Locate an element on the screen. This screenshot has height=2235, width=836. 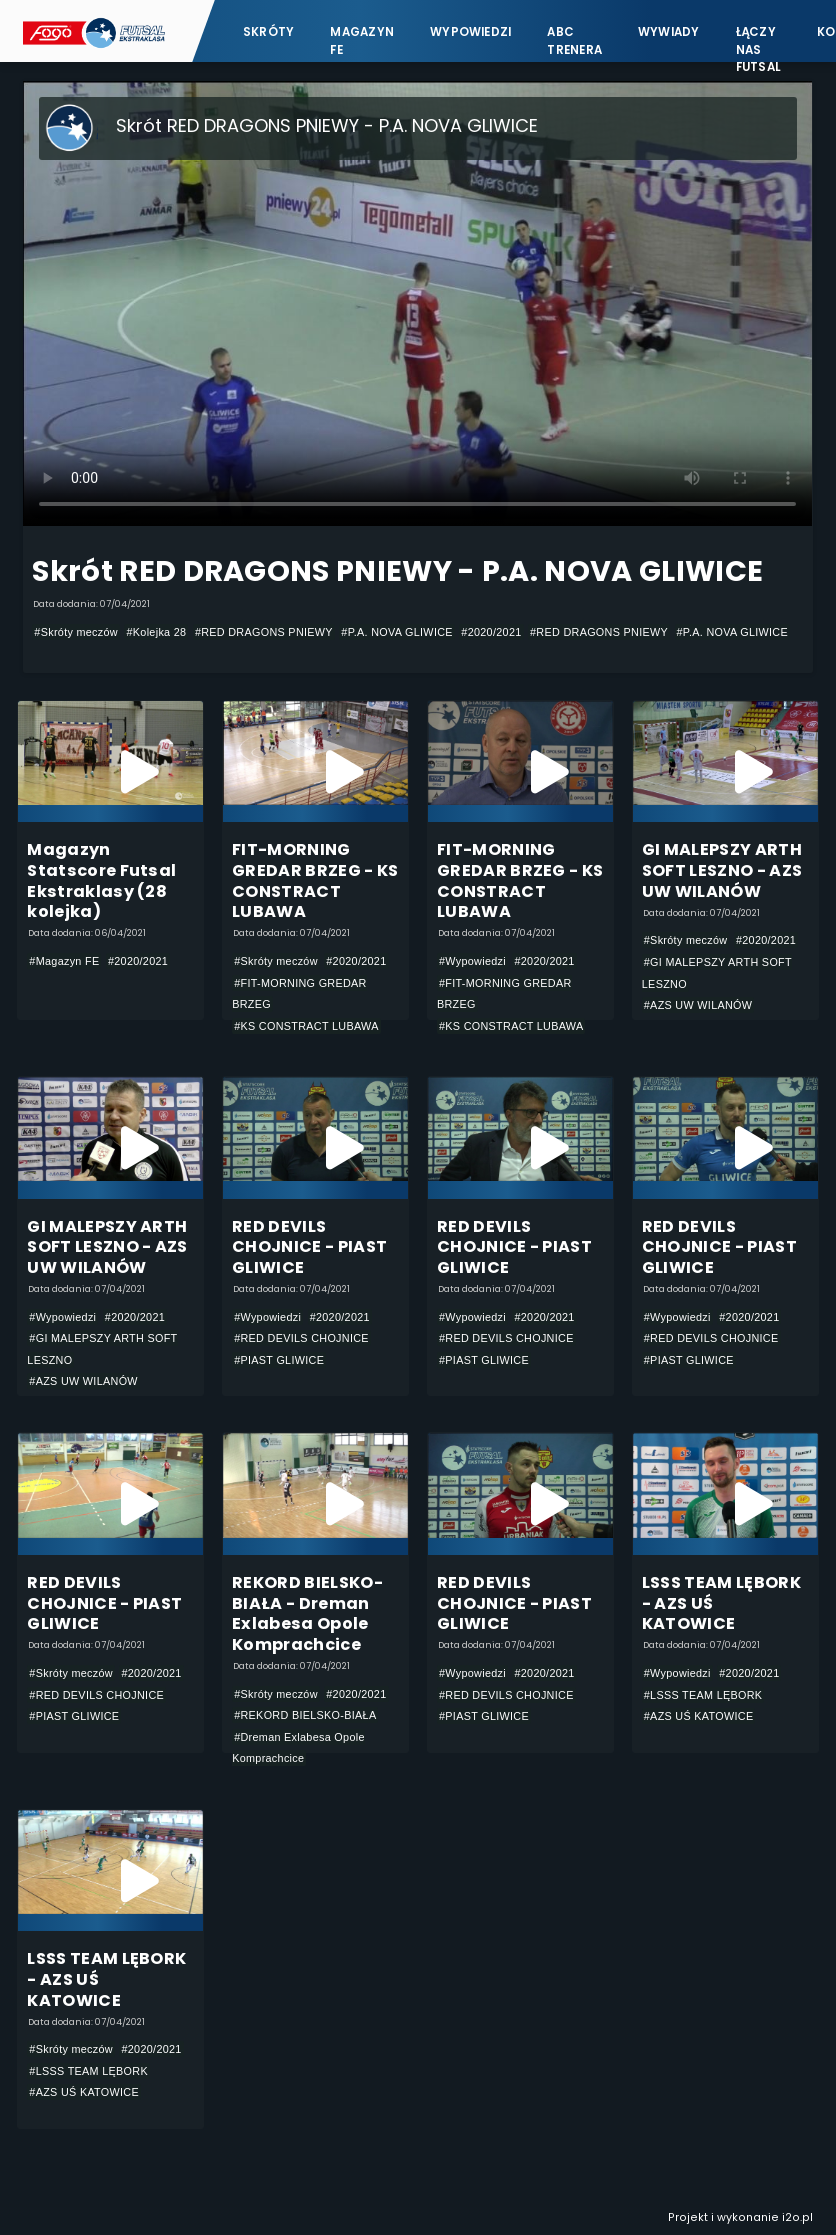
#REKORD BIELSKO-BIAŁA is located at coordinates (305, 1715).